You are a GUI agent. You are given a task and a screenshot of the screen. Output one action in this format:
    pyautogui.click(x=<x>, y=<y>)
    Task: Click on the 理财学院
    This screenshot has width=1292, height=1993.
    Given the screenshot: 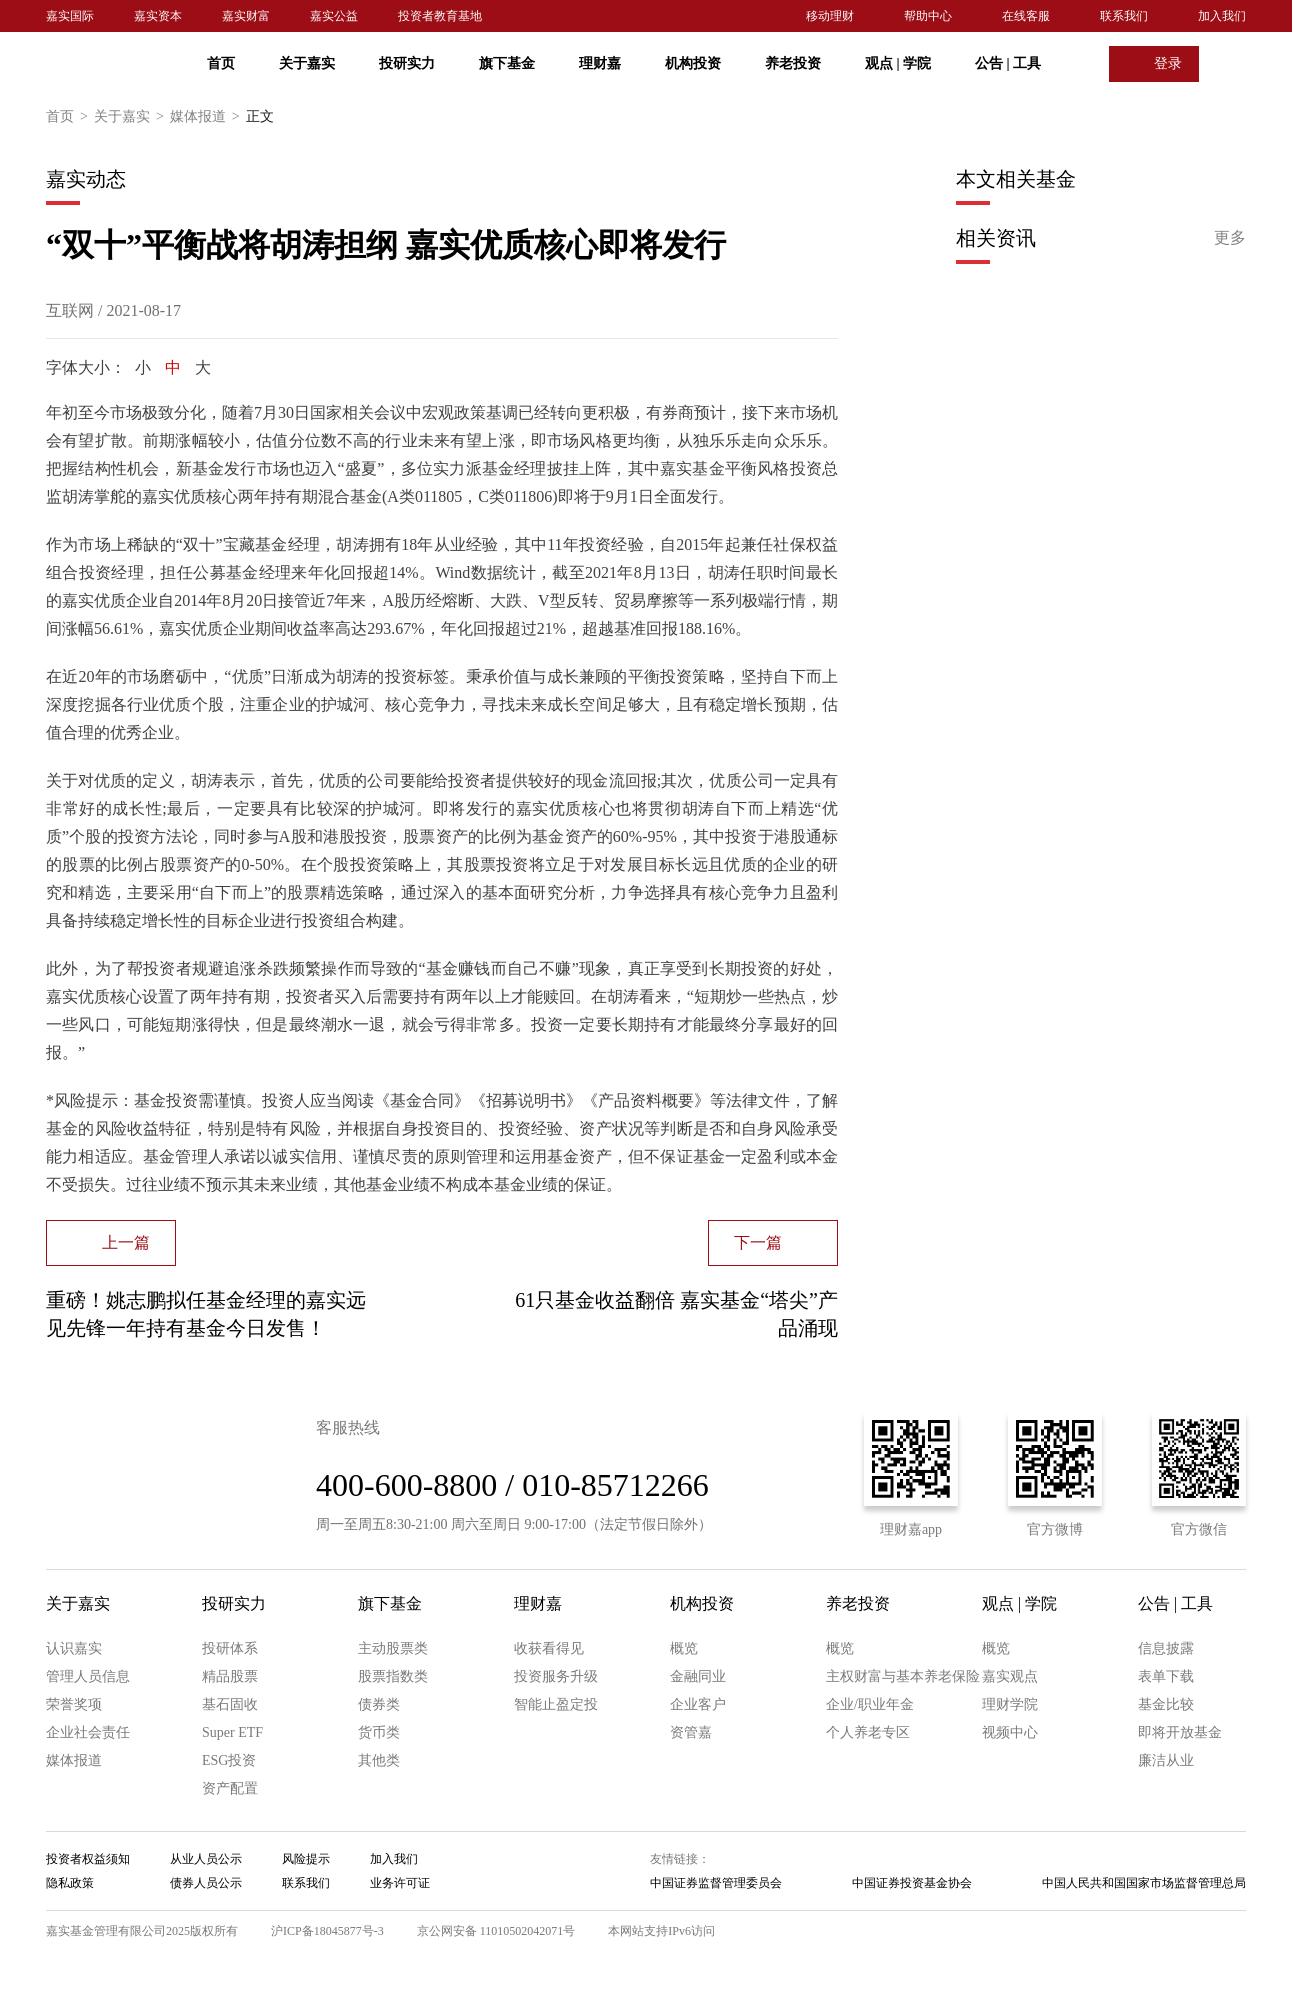 What is the action you would take?
    pyautogui.click(x=1010, y=1704)
    